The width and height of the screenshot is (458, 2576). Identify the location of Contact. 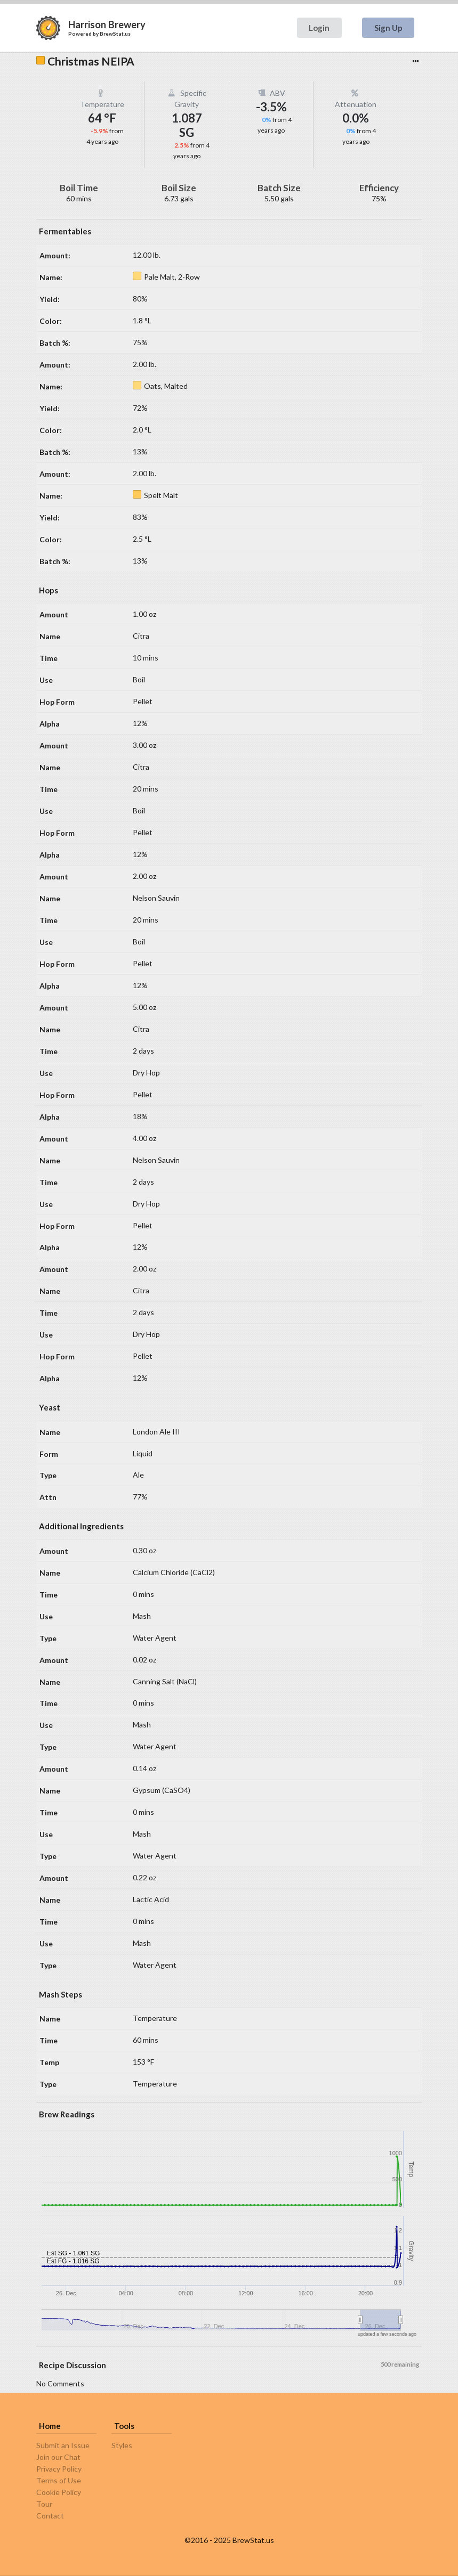
(50, 2515).